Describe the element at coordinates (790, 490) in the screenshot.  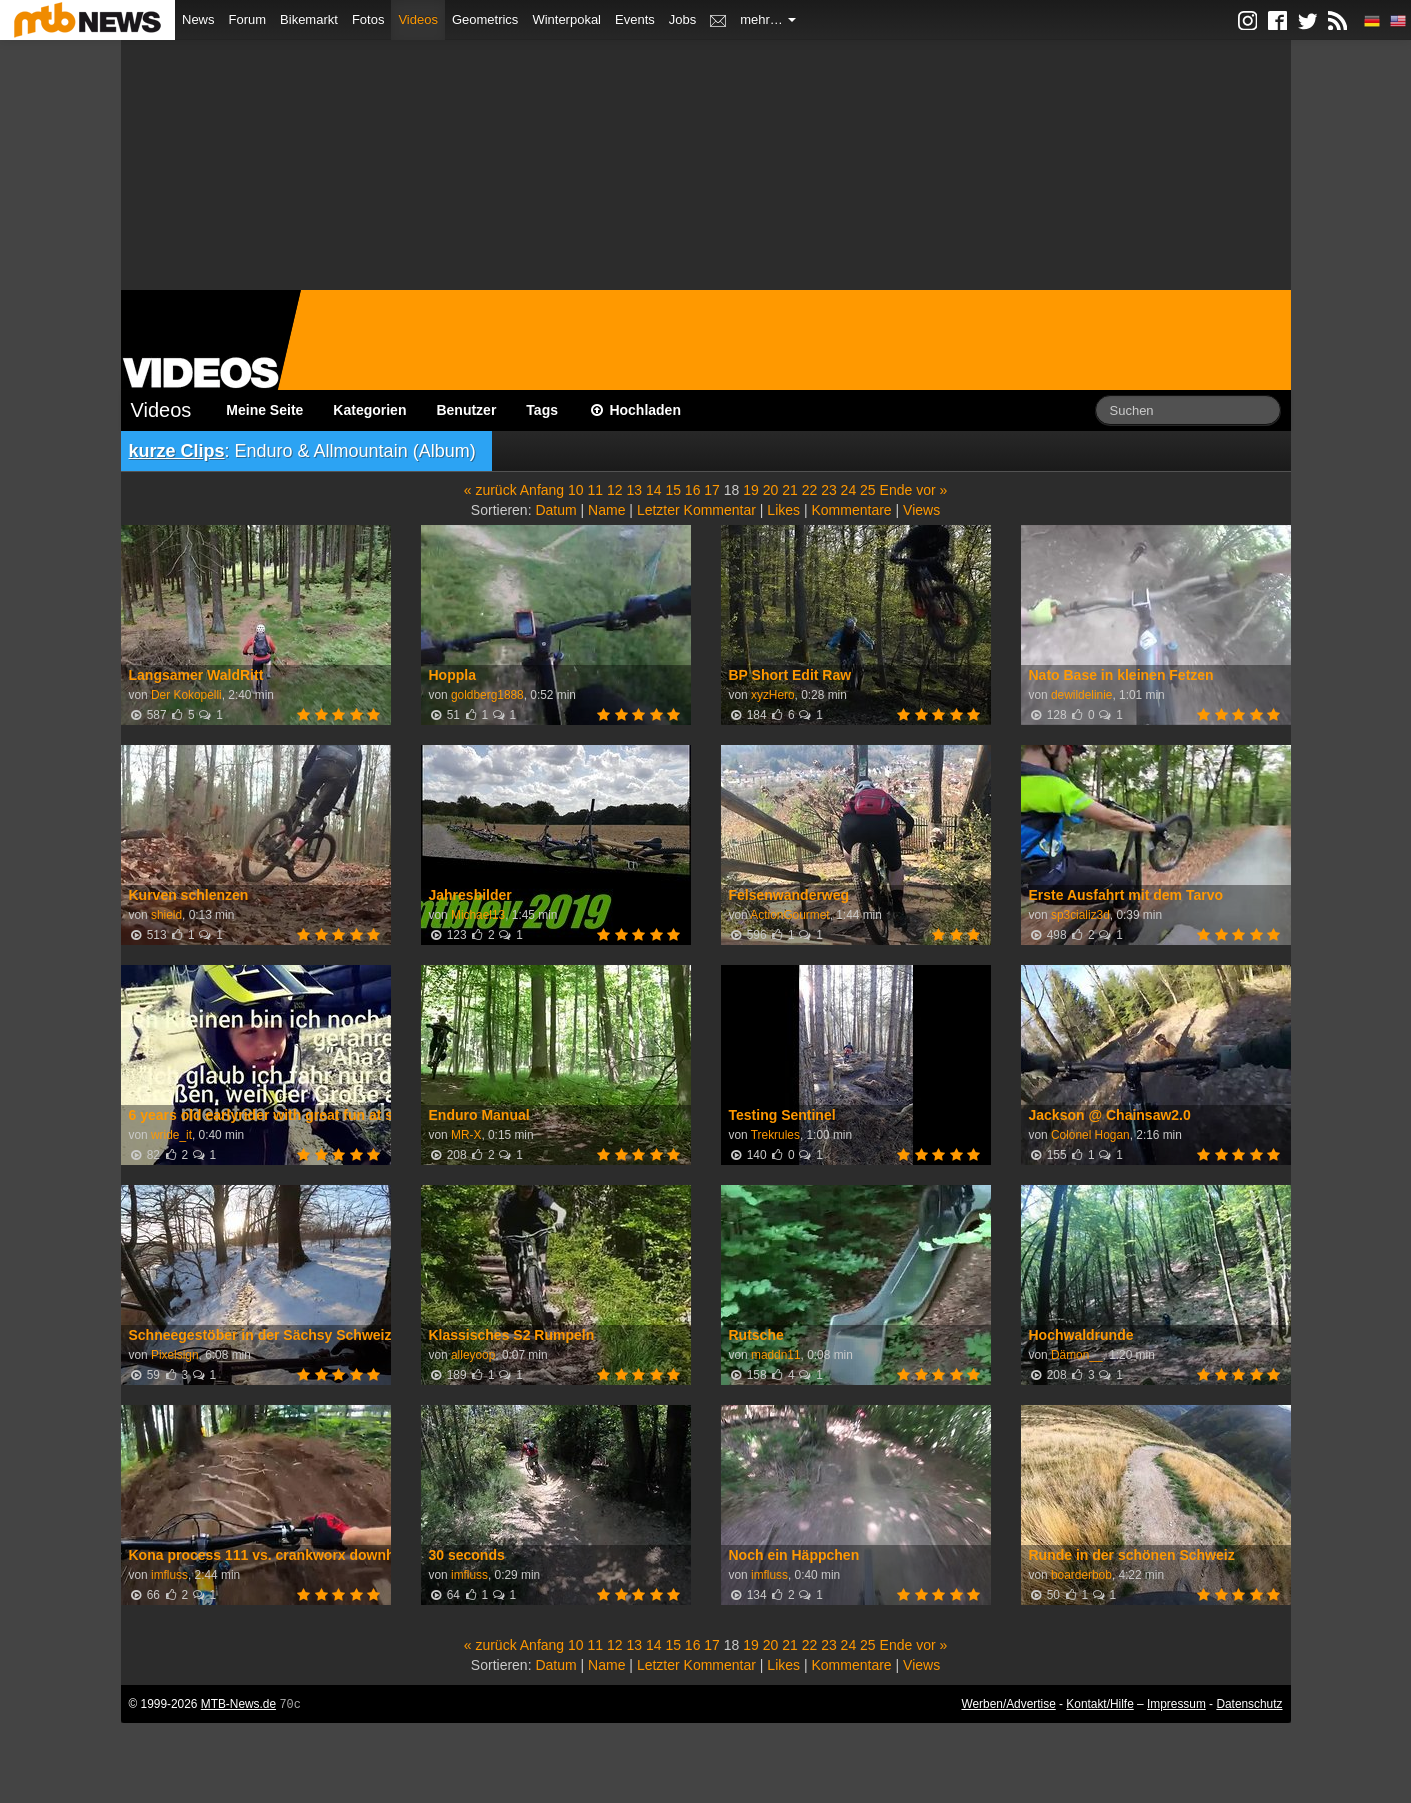
I see `21` at that location.